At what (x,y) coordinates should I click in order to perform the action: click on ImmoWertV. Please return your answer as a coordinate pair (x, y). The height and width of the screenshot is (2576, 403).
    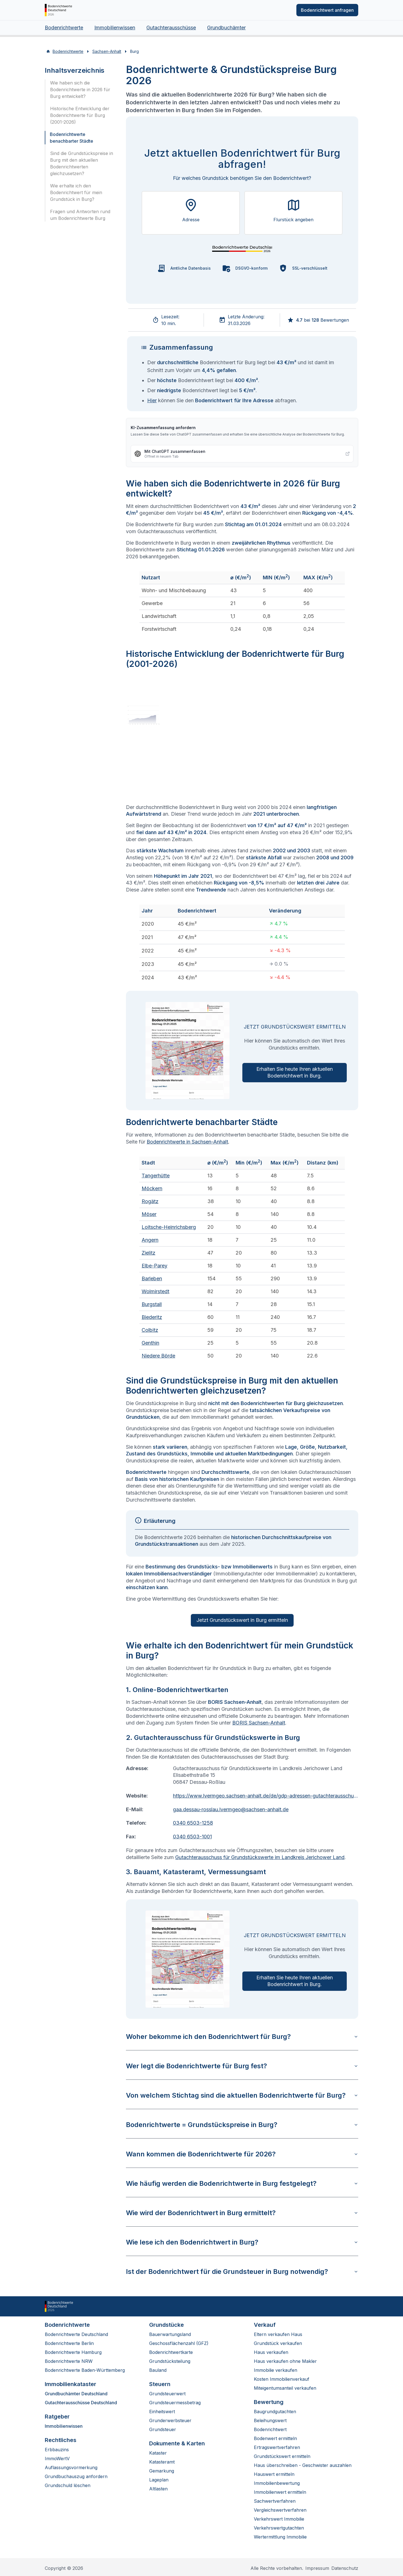
    Looking at the image, I should click on (57, 2458).